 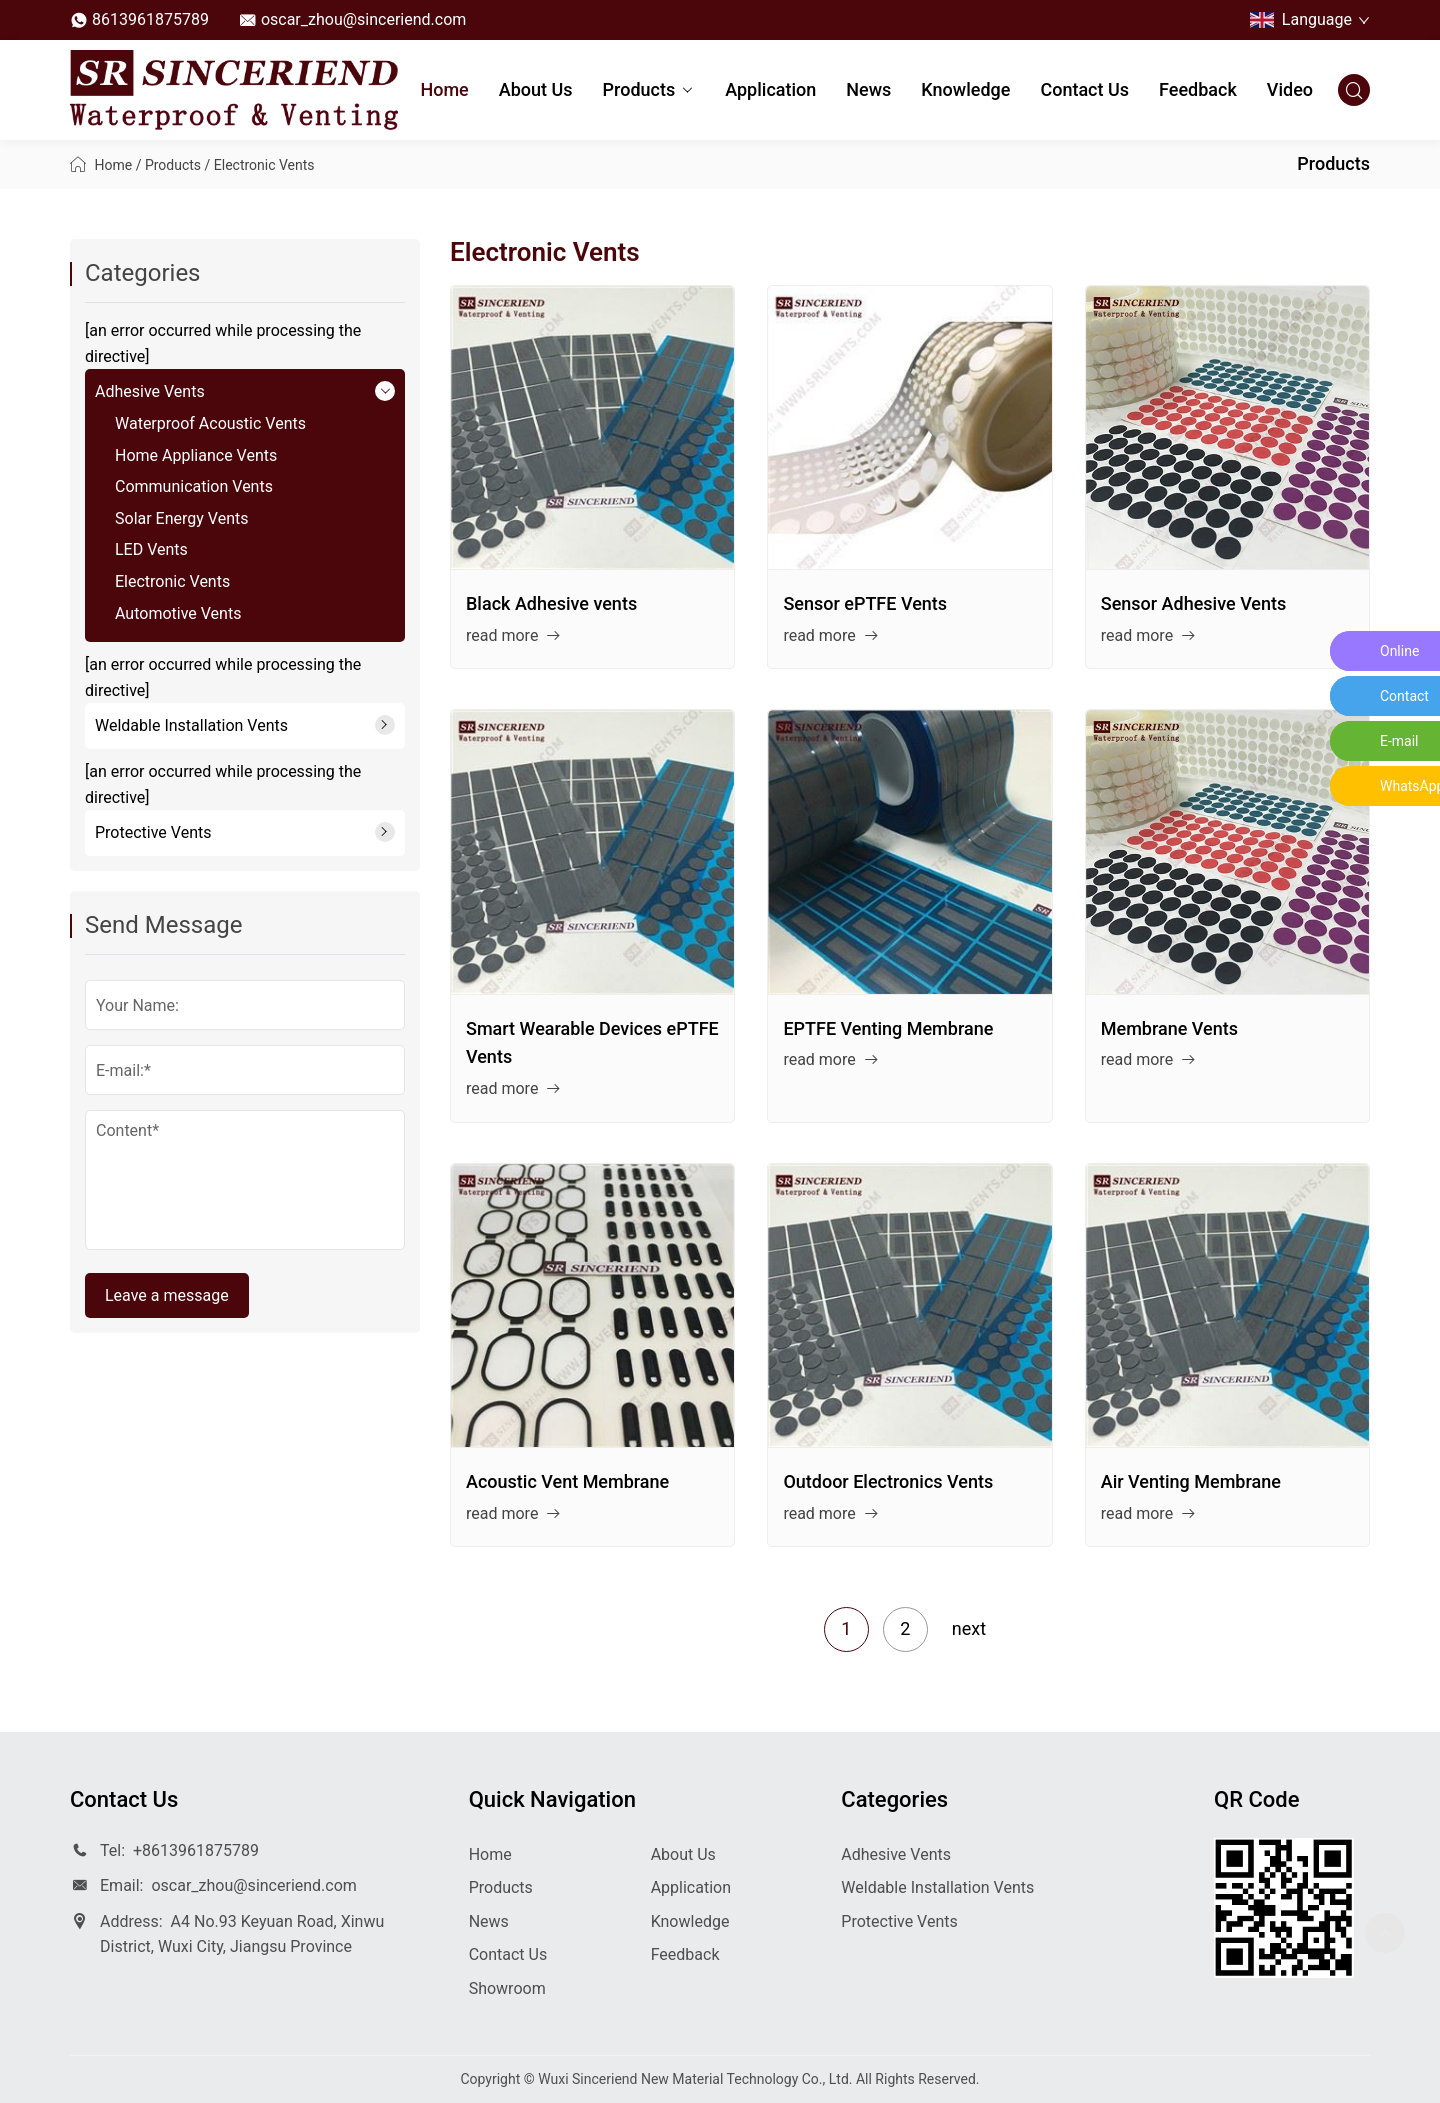 I want to click on oscar_zhou@sinceriend.com, so click(x=363, y=19).